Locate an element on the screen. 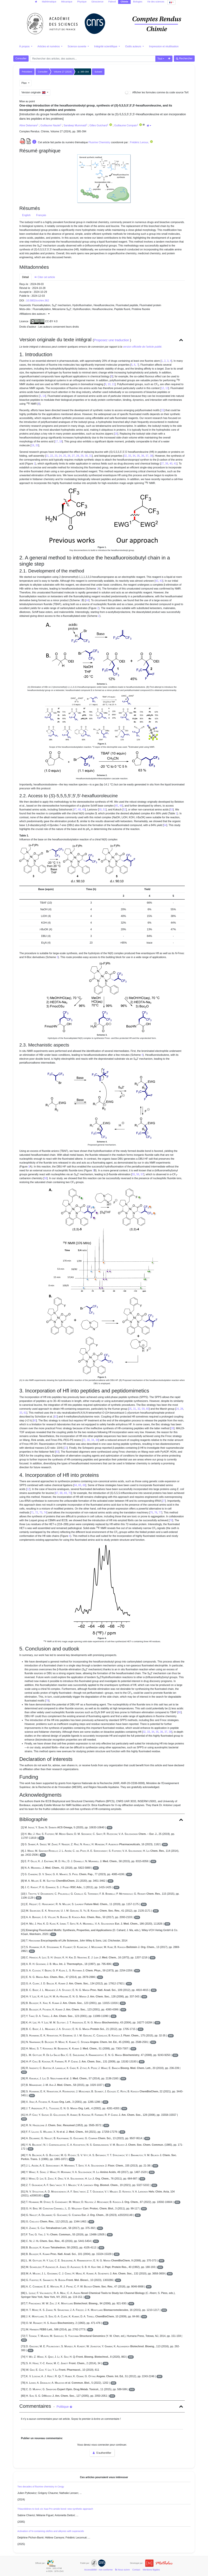 This screenshot has height=2576, width=208. 72 is located at coordinates (36, 1512).